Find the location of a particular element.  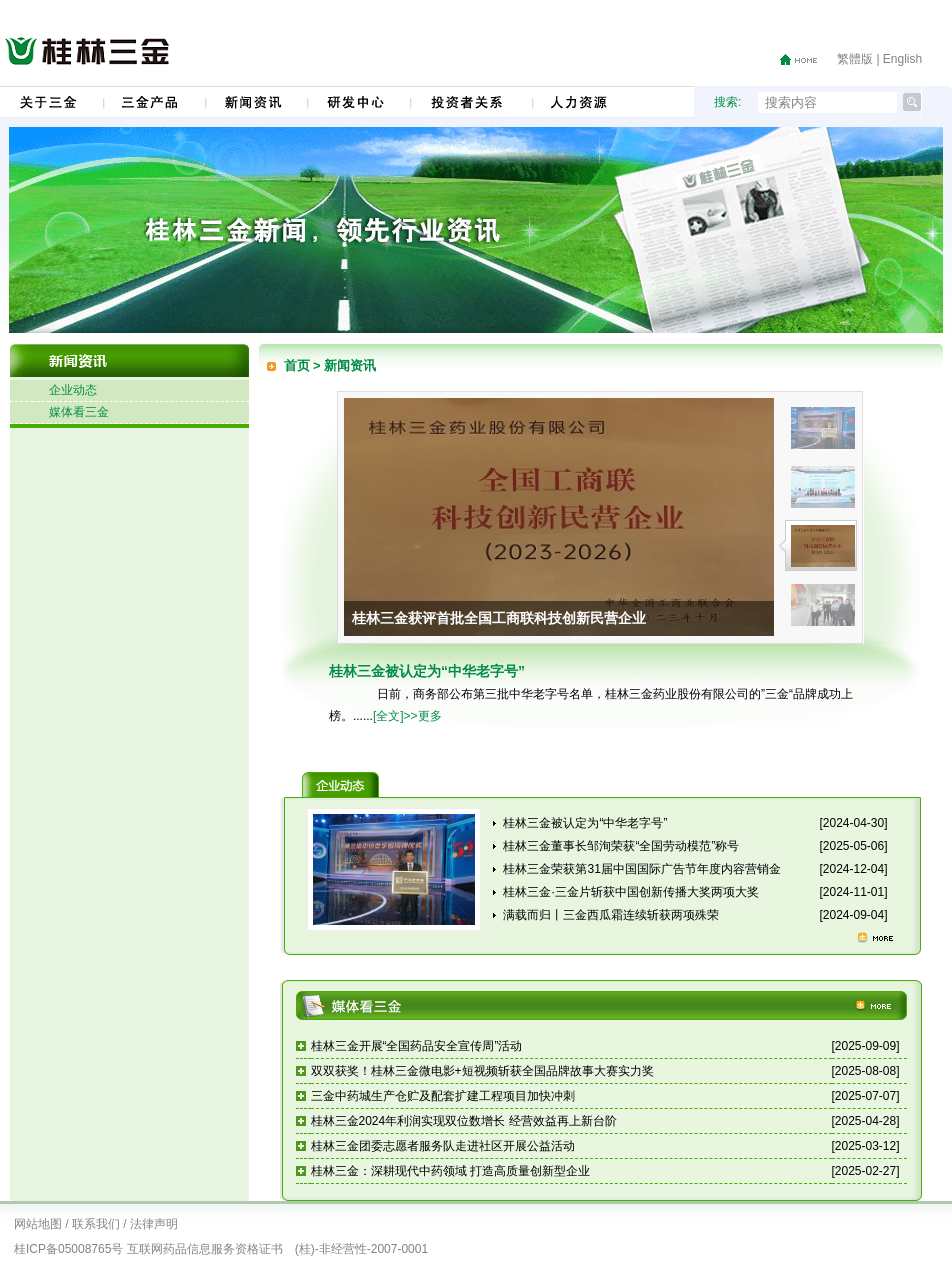

法律声明 is located at coordinates (154, 1224).